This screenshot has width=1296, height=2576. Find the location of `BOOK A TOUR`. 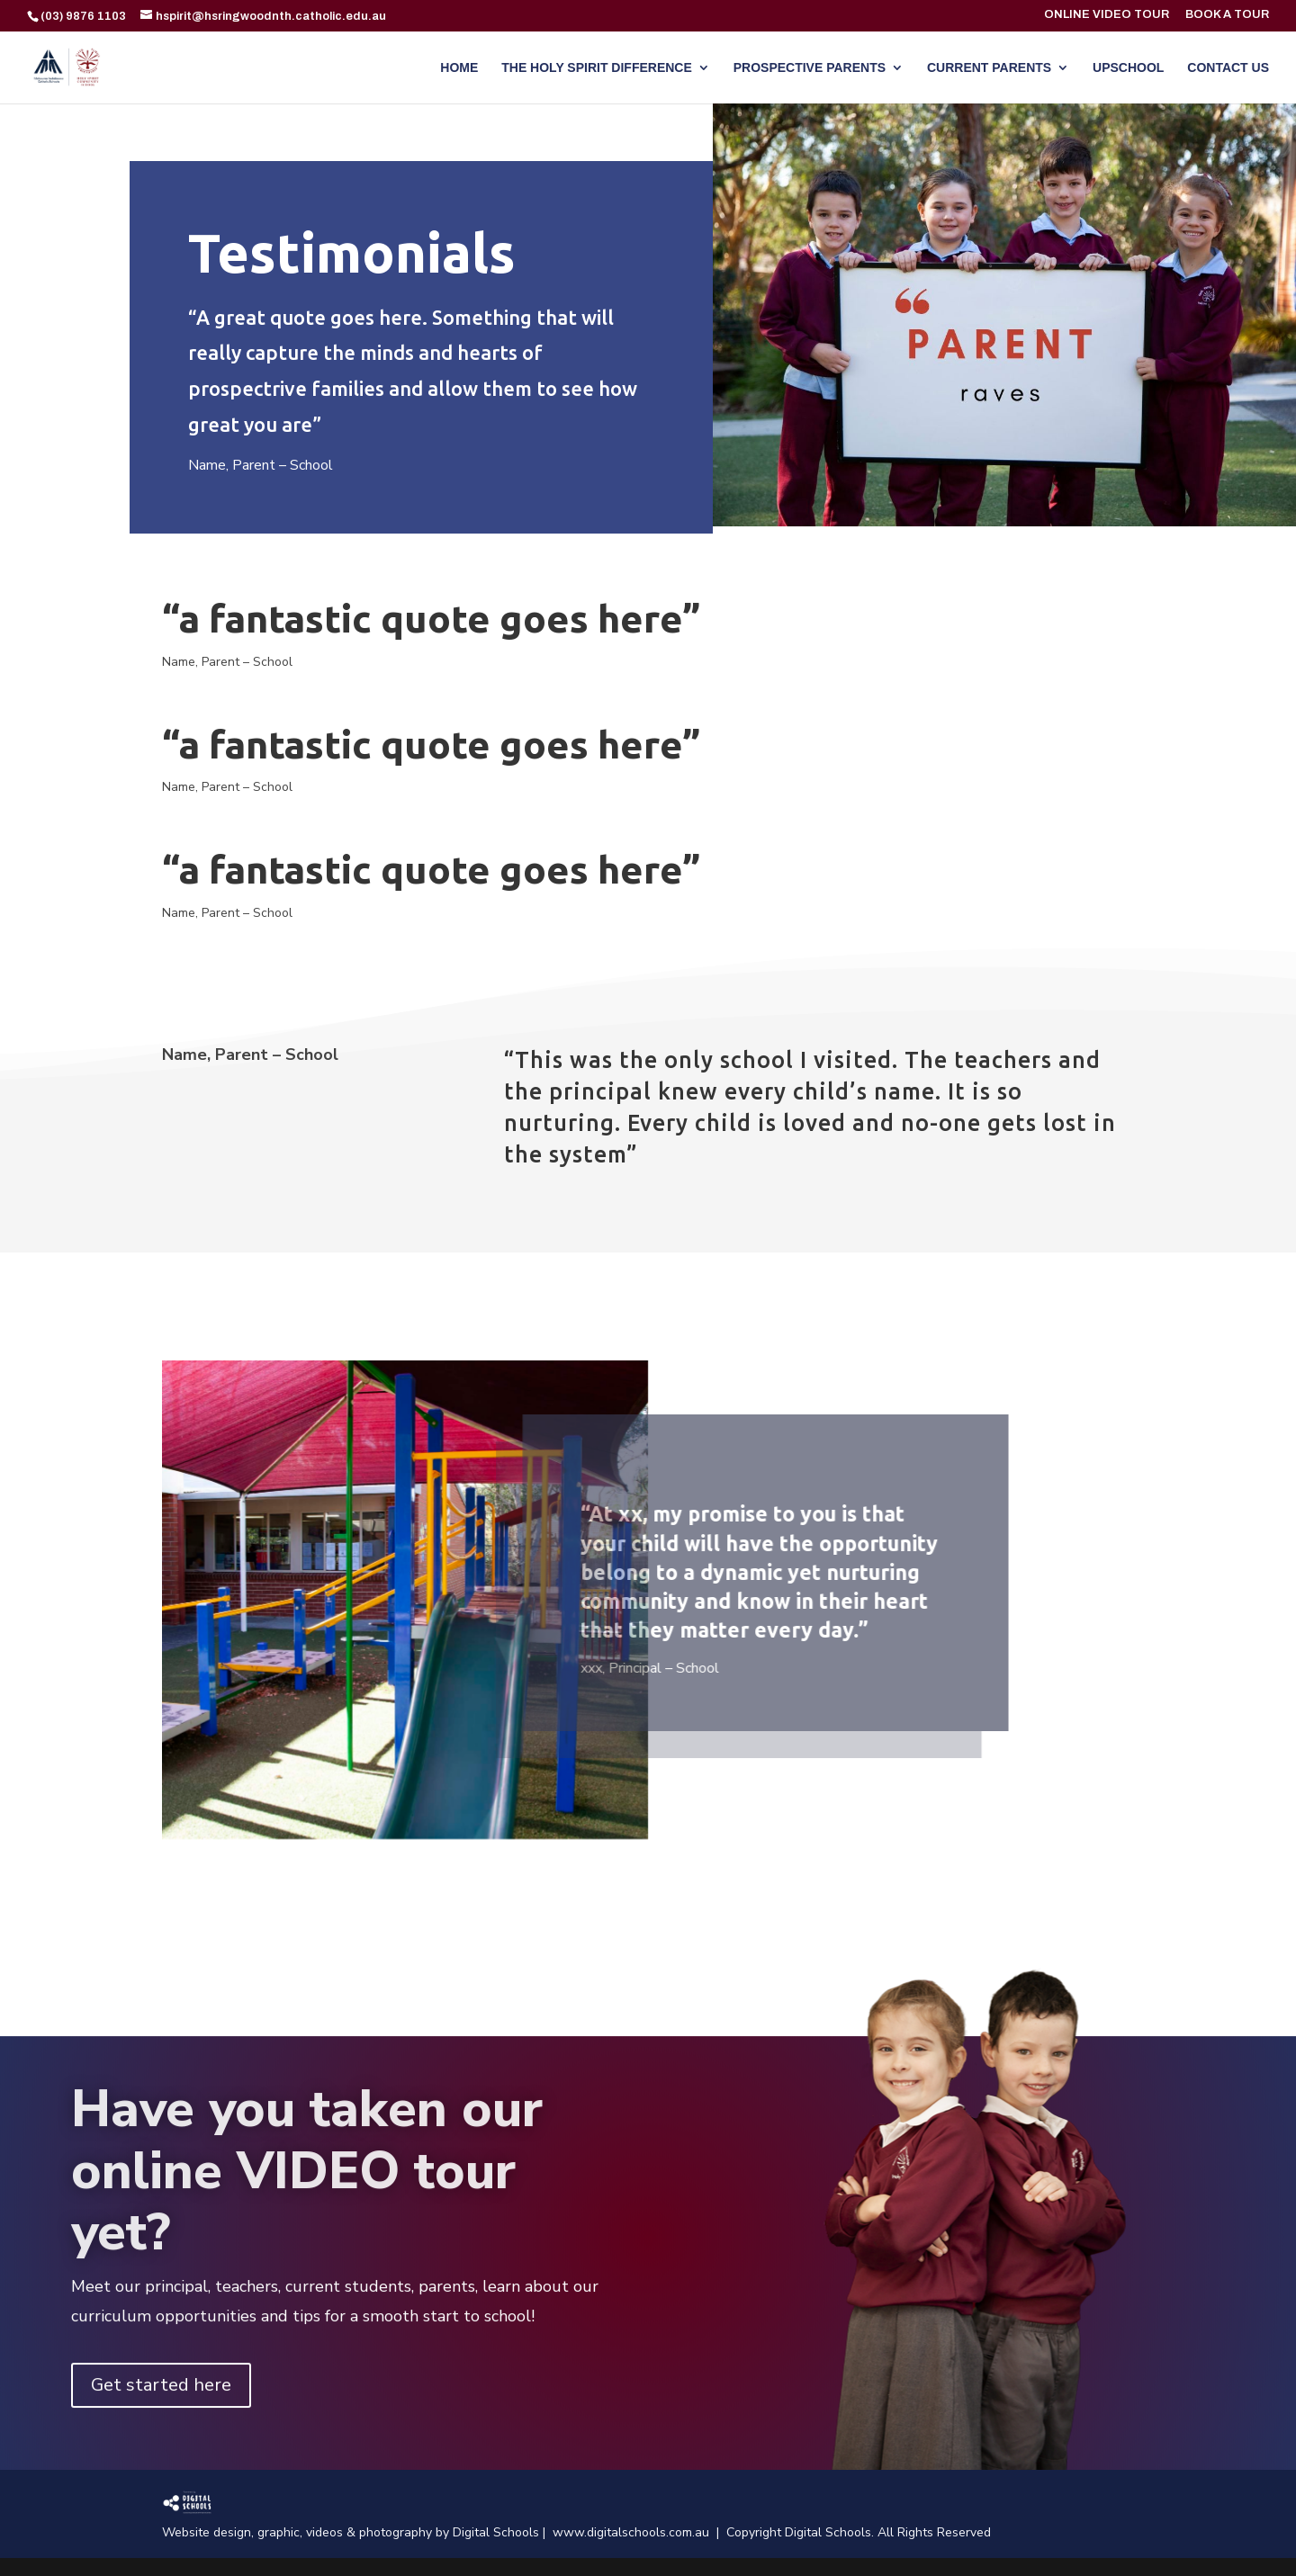

BOOK A TOUR is located at coordinates (1227, 15).